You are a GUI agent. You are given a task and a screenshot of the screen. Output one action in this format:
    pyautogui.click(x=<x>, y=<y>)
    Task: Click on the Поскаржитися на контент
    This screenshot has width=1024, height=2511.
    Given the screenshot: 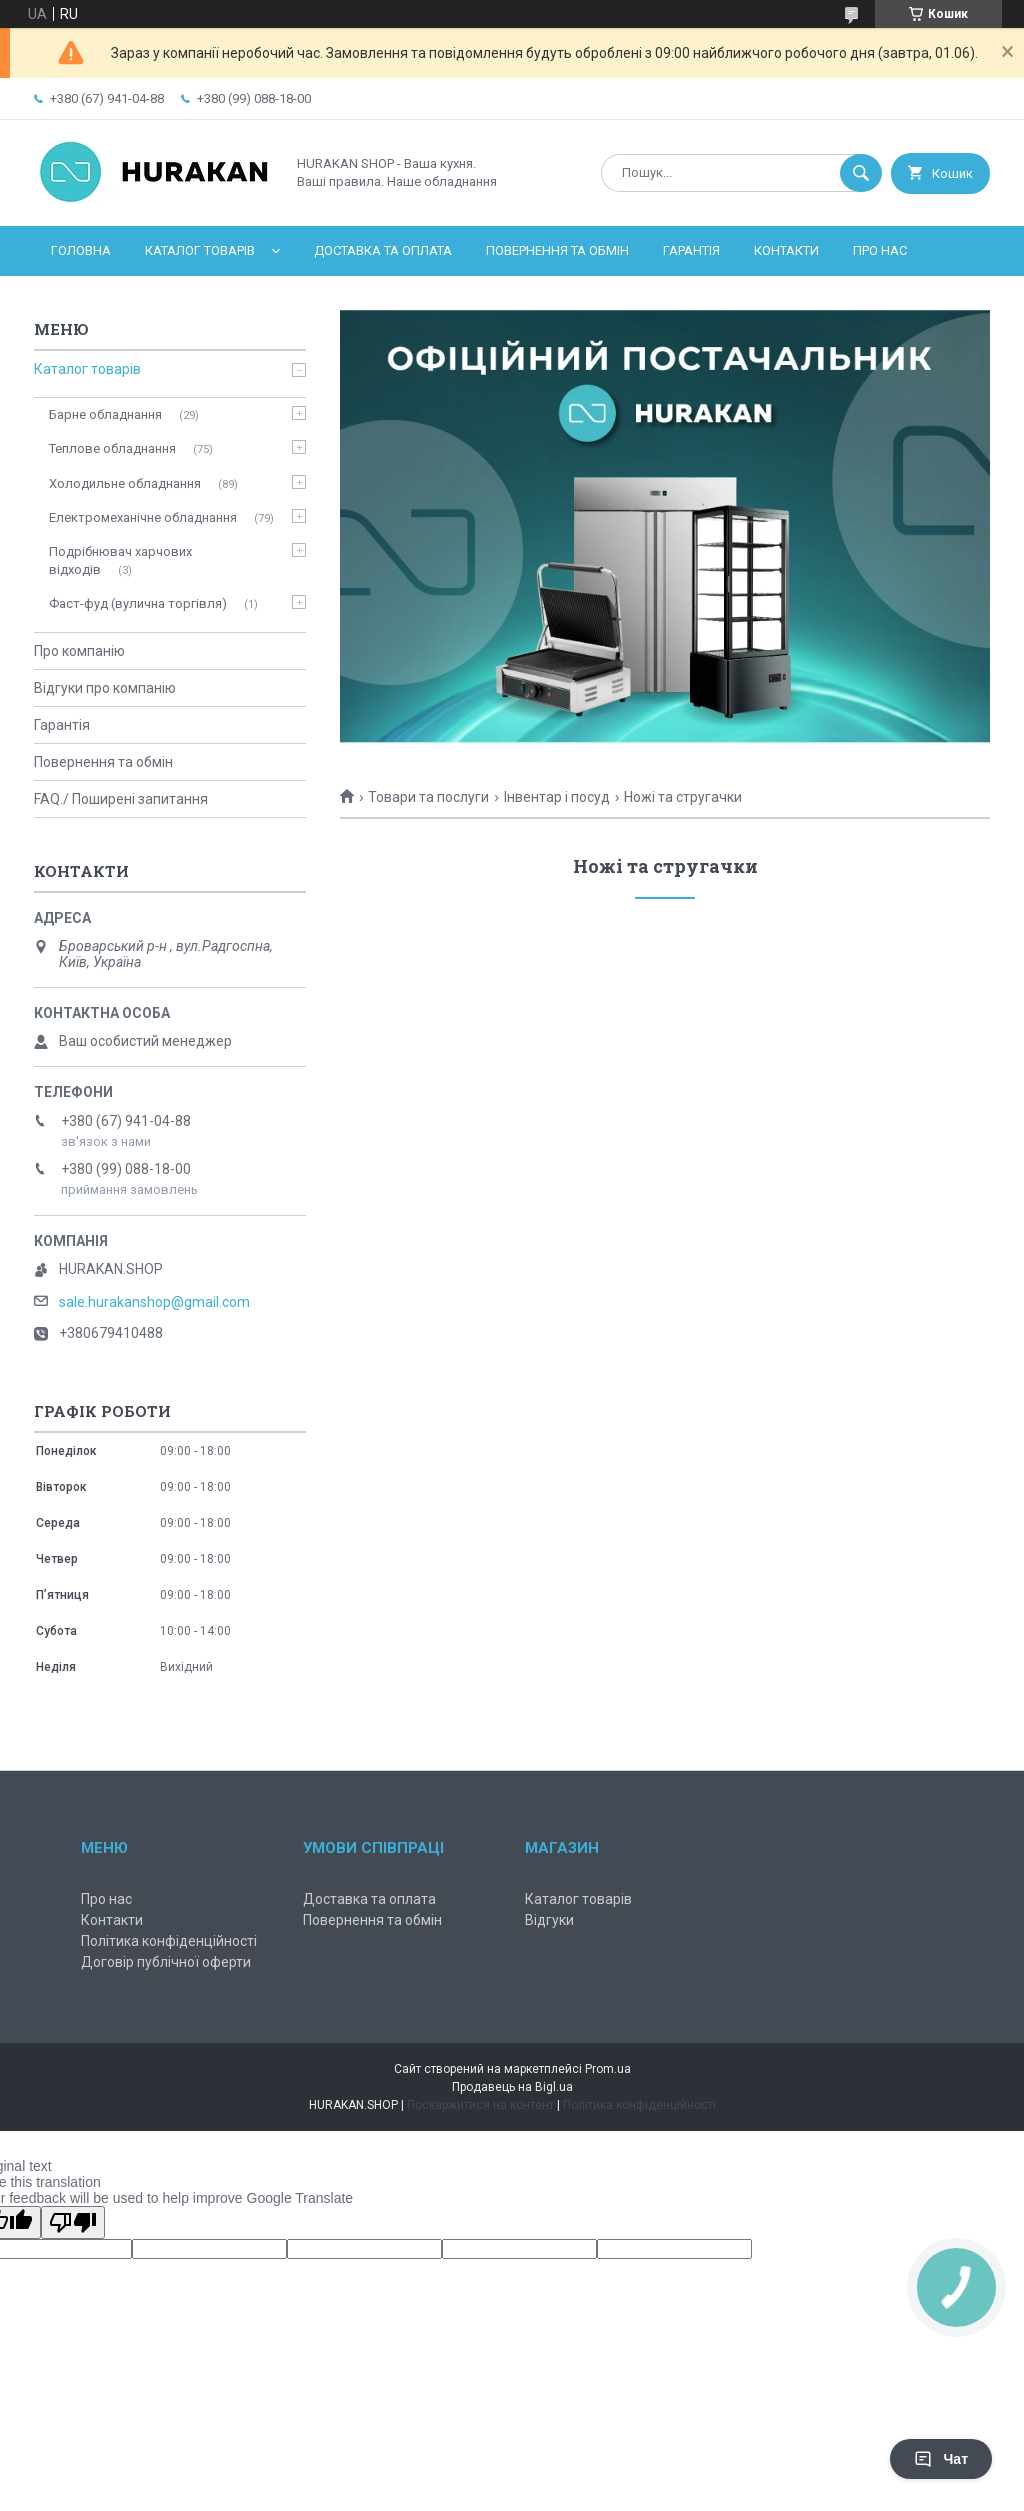 What is the action you would take?
    pyautogui.click(x=480, y=2105)
    